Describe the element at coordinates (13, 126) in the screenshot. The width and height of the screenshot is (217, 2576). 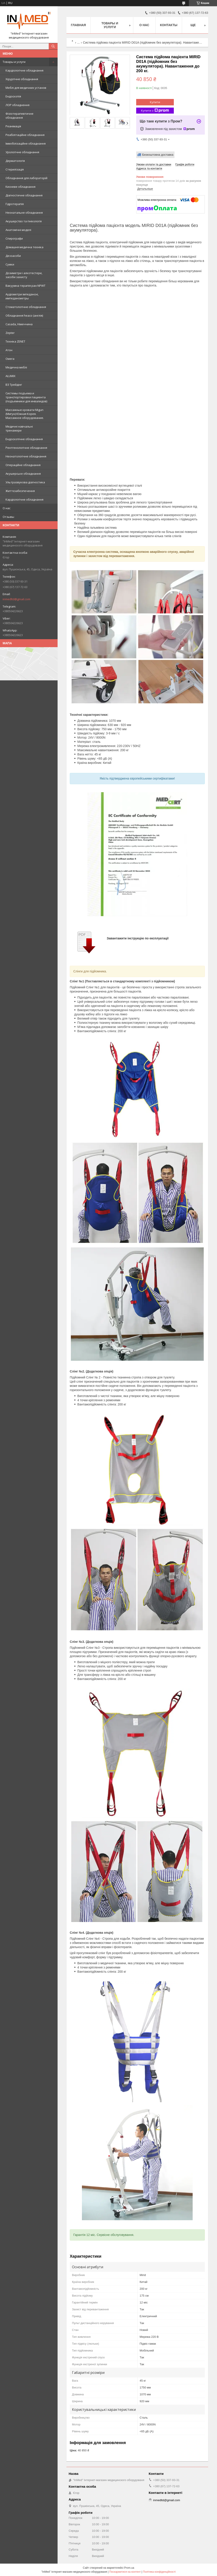
I see `Реанімація` at that location.